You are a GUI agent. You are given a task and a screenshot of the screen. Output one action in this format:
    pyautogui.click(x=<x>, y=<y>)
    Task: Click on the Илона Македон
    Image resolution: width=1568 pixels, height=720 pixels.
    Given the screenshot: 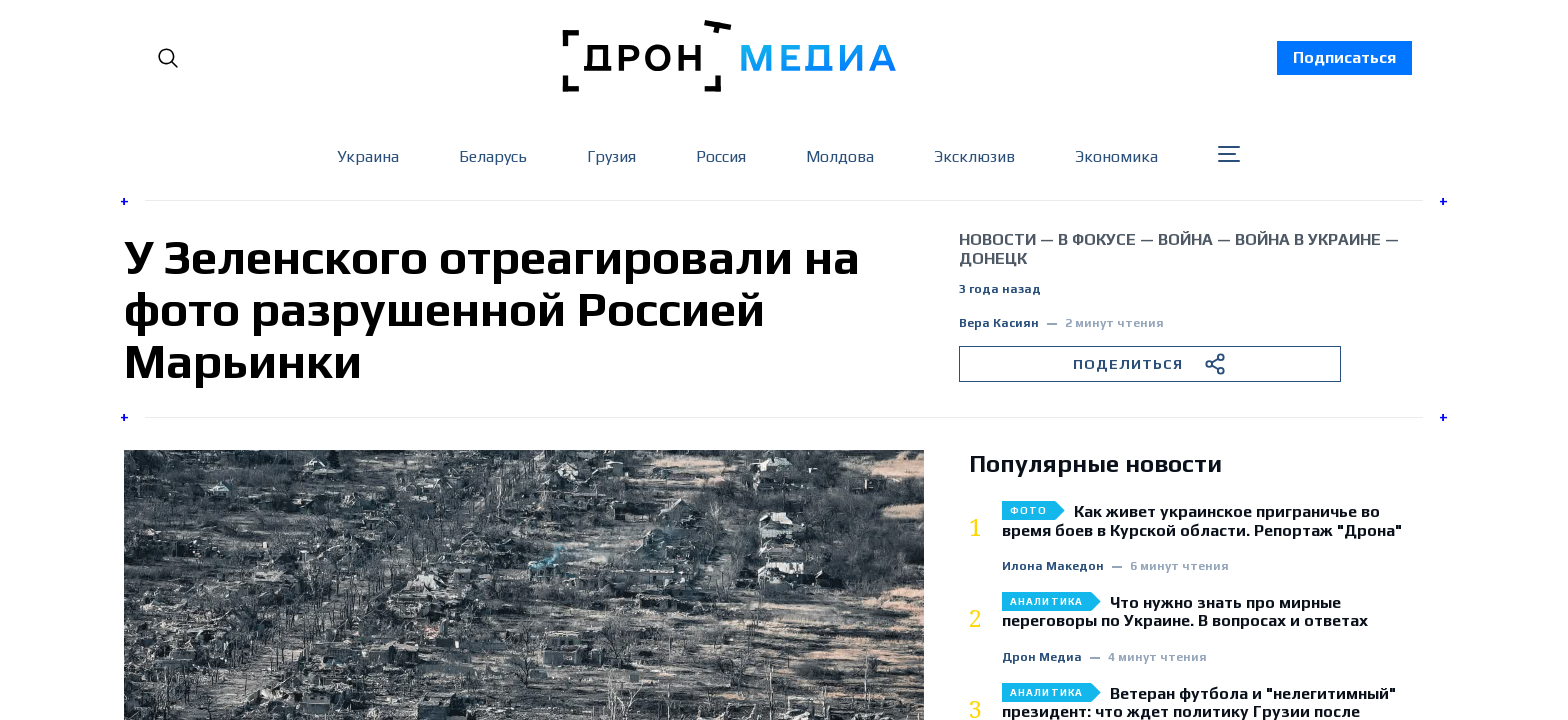 What is the action you would take?
    pyautogui.click(x=1053, y=566)
    